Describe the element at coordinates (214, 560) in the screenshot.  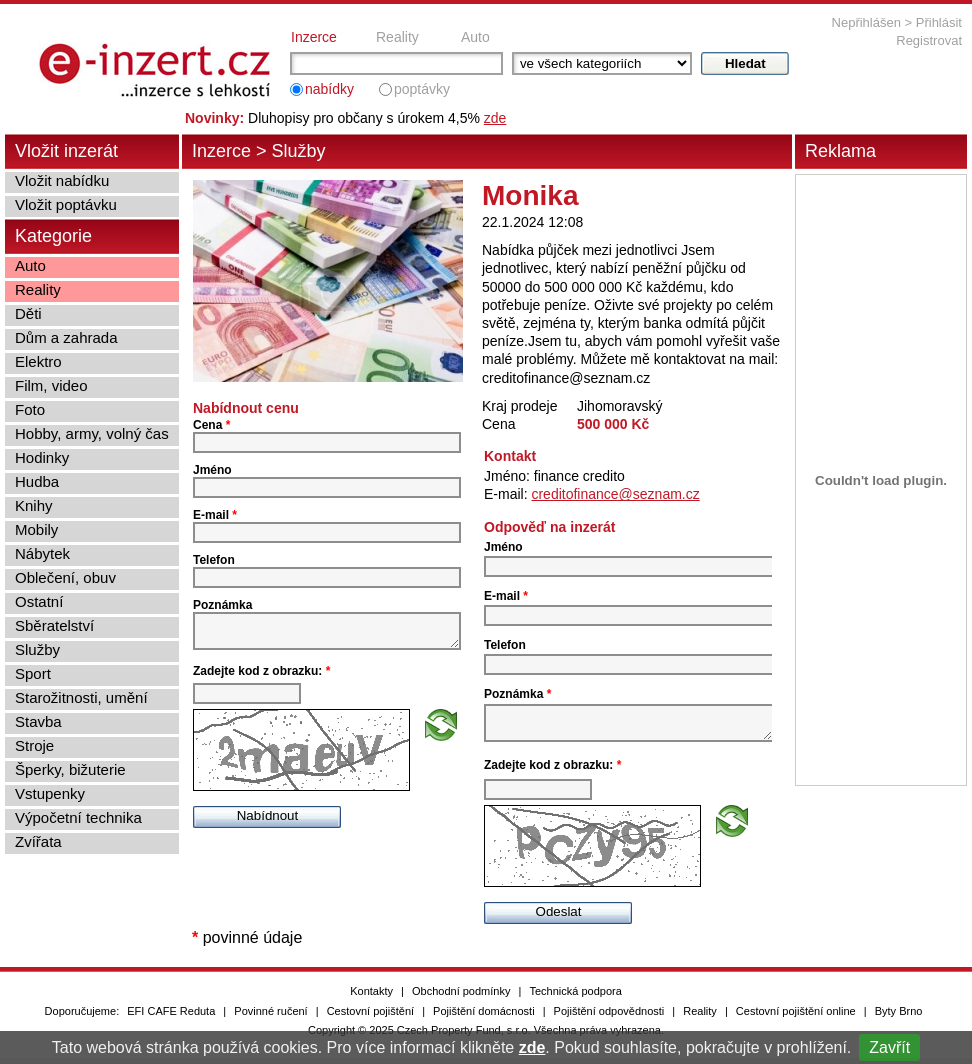
I see `Telefon` at that location.